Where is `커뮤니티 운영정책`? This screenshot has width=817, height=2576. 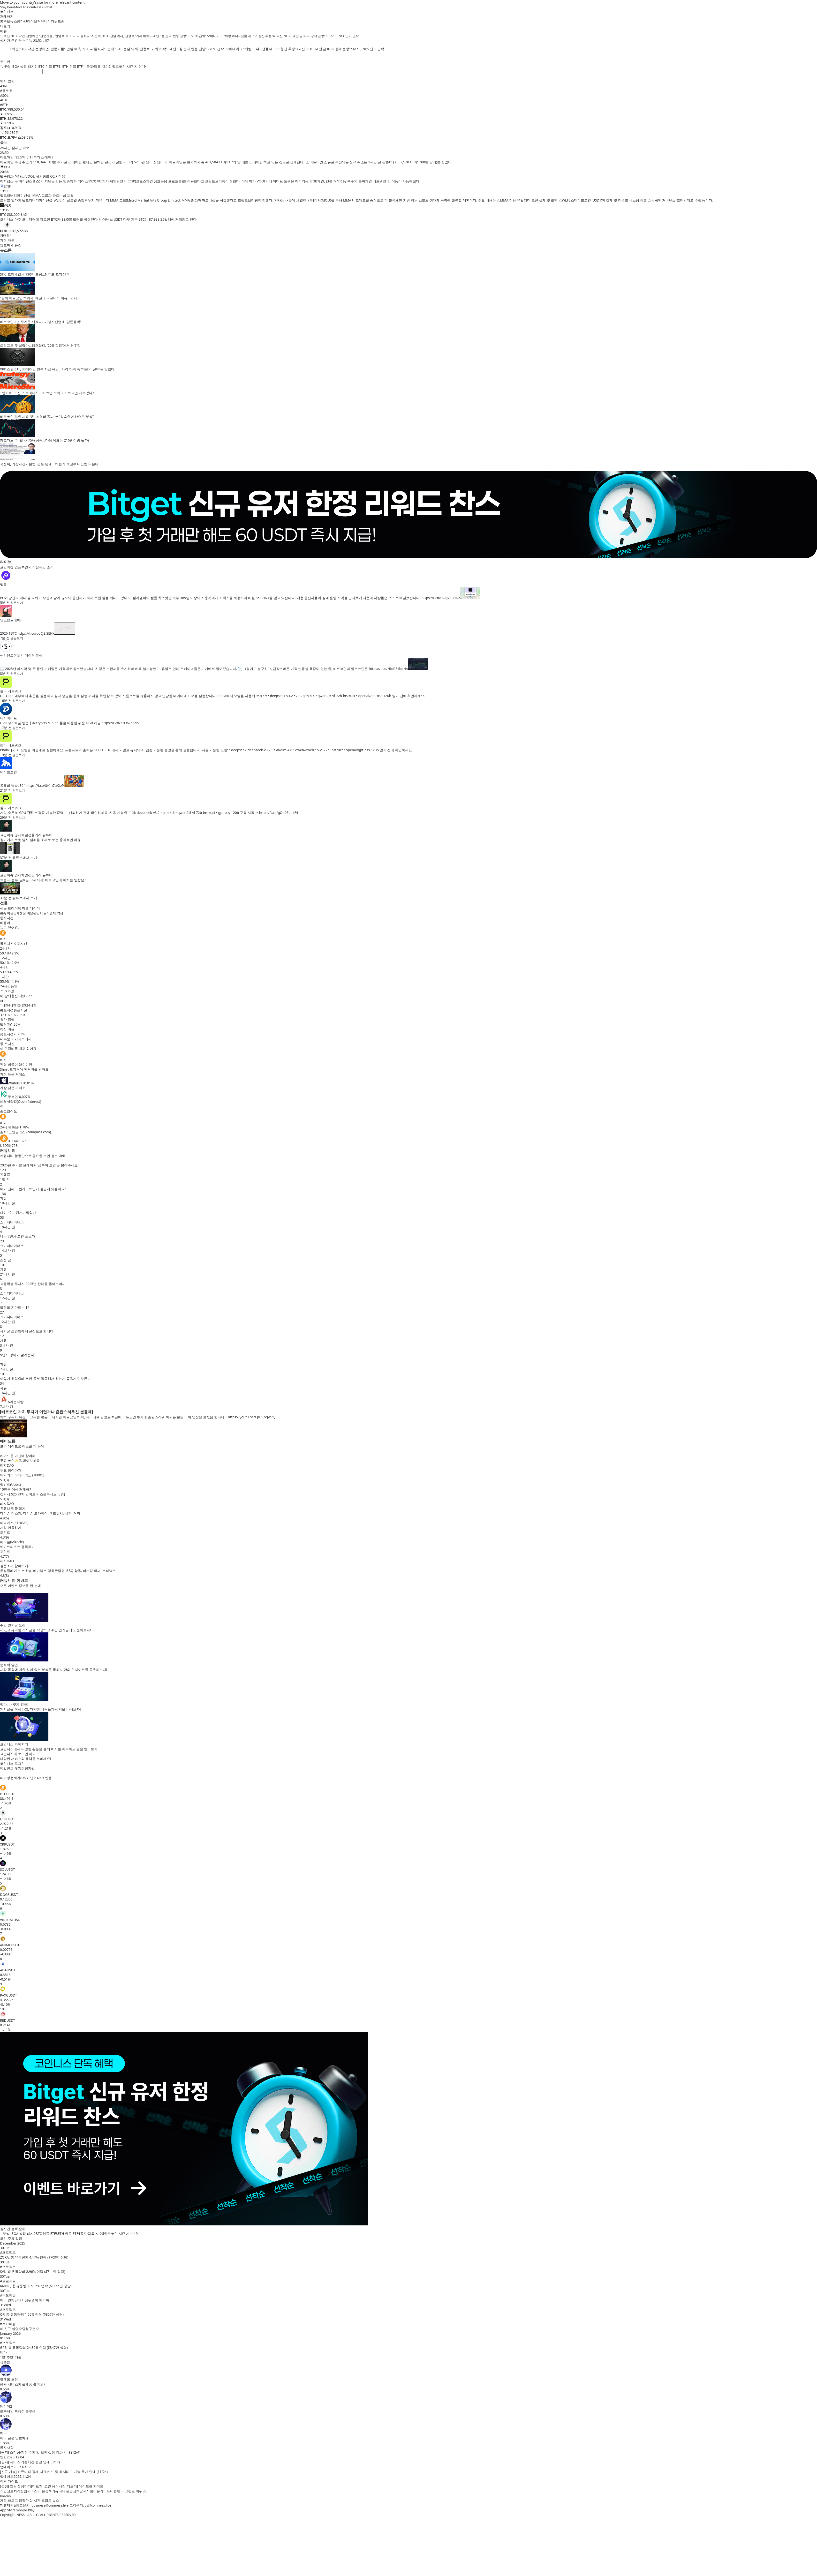 커뮤니티 운영정책 is located at coordinates (66, 2491).